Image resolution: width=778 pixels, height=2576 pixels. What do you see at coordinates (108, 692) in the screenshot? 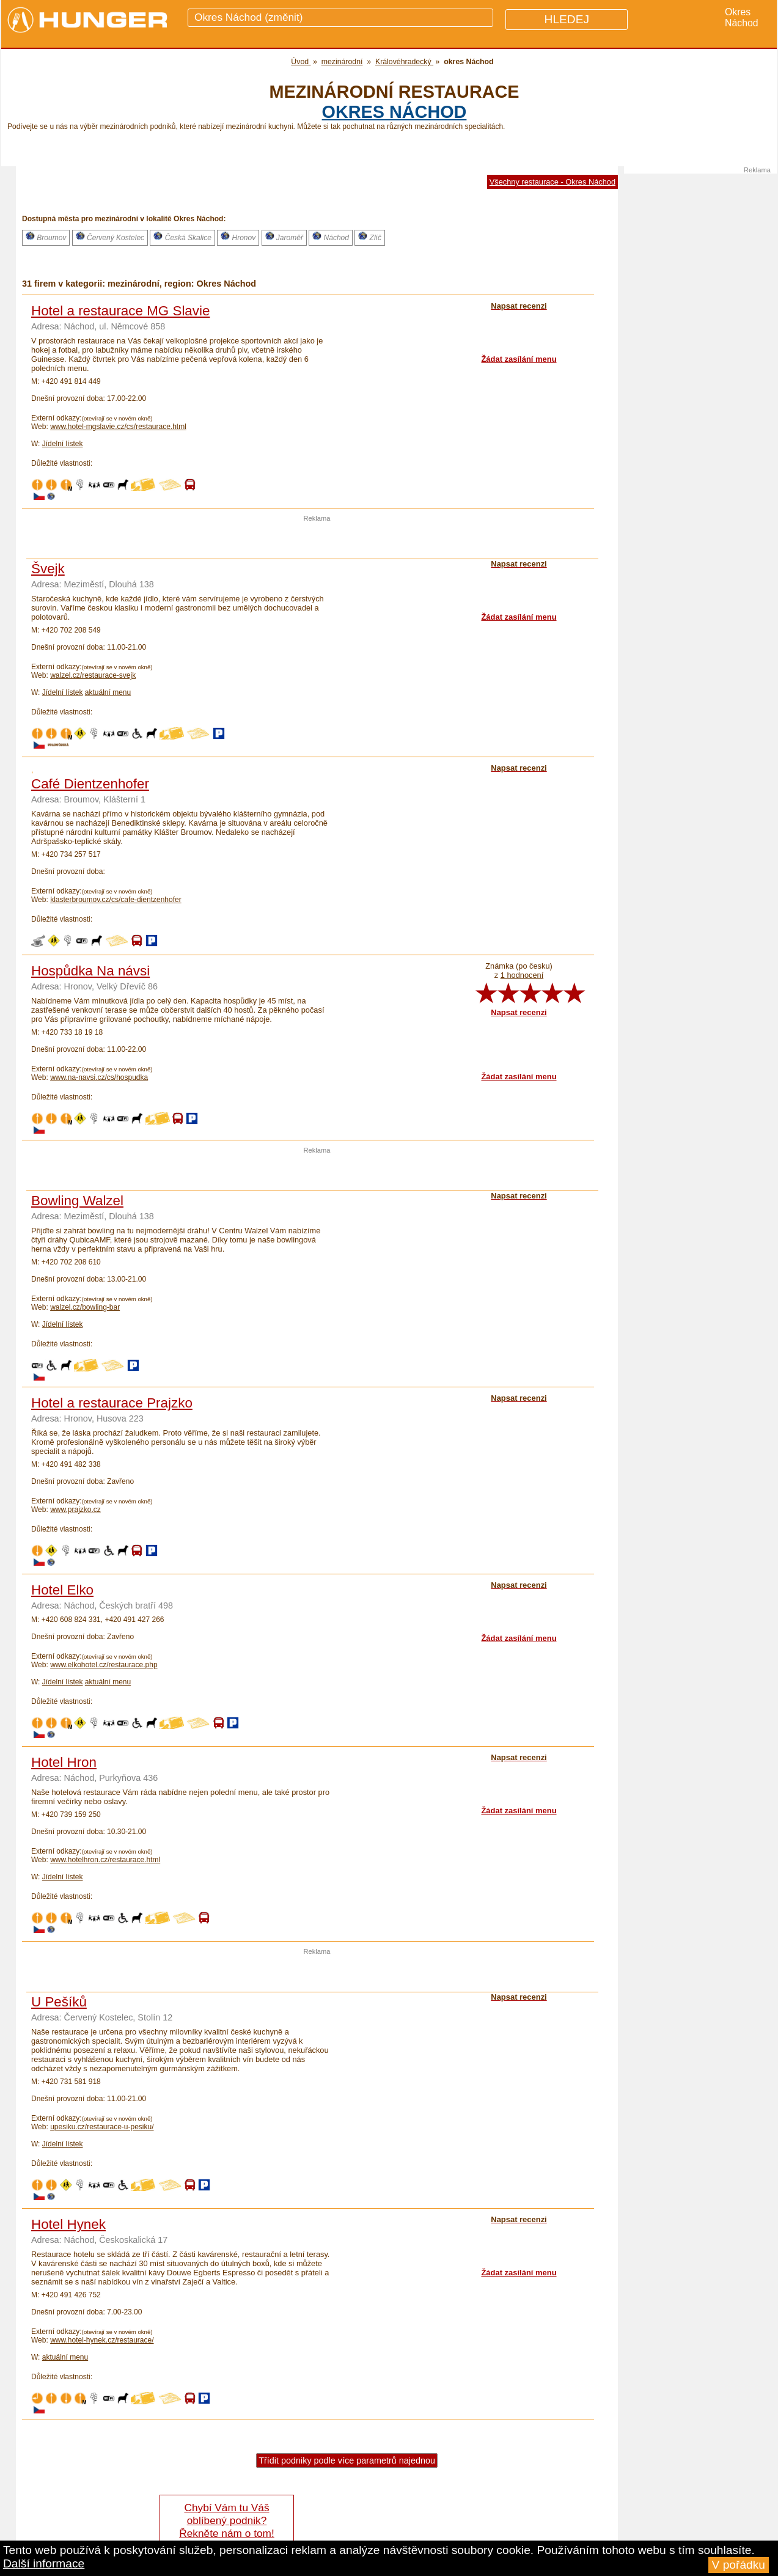
I see `aktuální menu` at bounding box center [108, 692].